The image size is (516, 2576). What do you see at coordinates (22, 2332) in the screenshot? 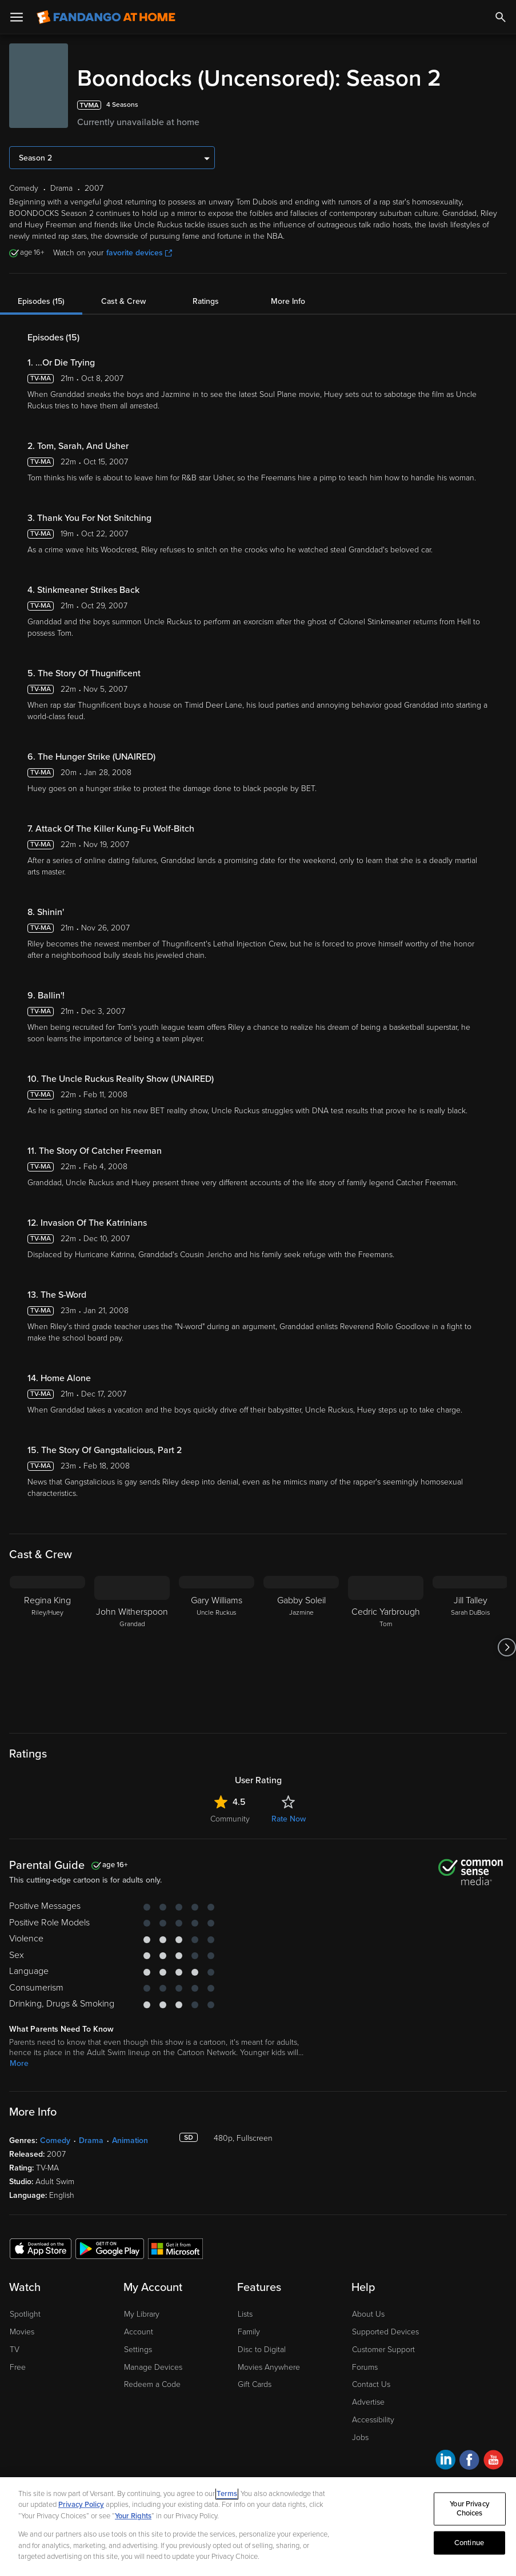
I see `Movies` at bounding box center [22, 2332].